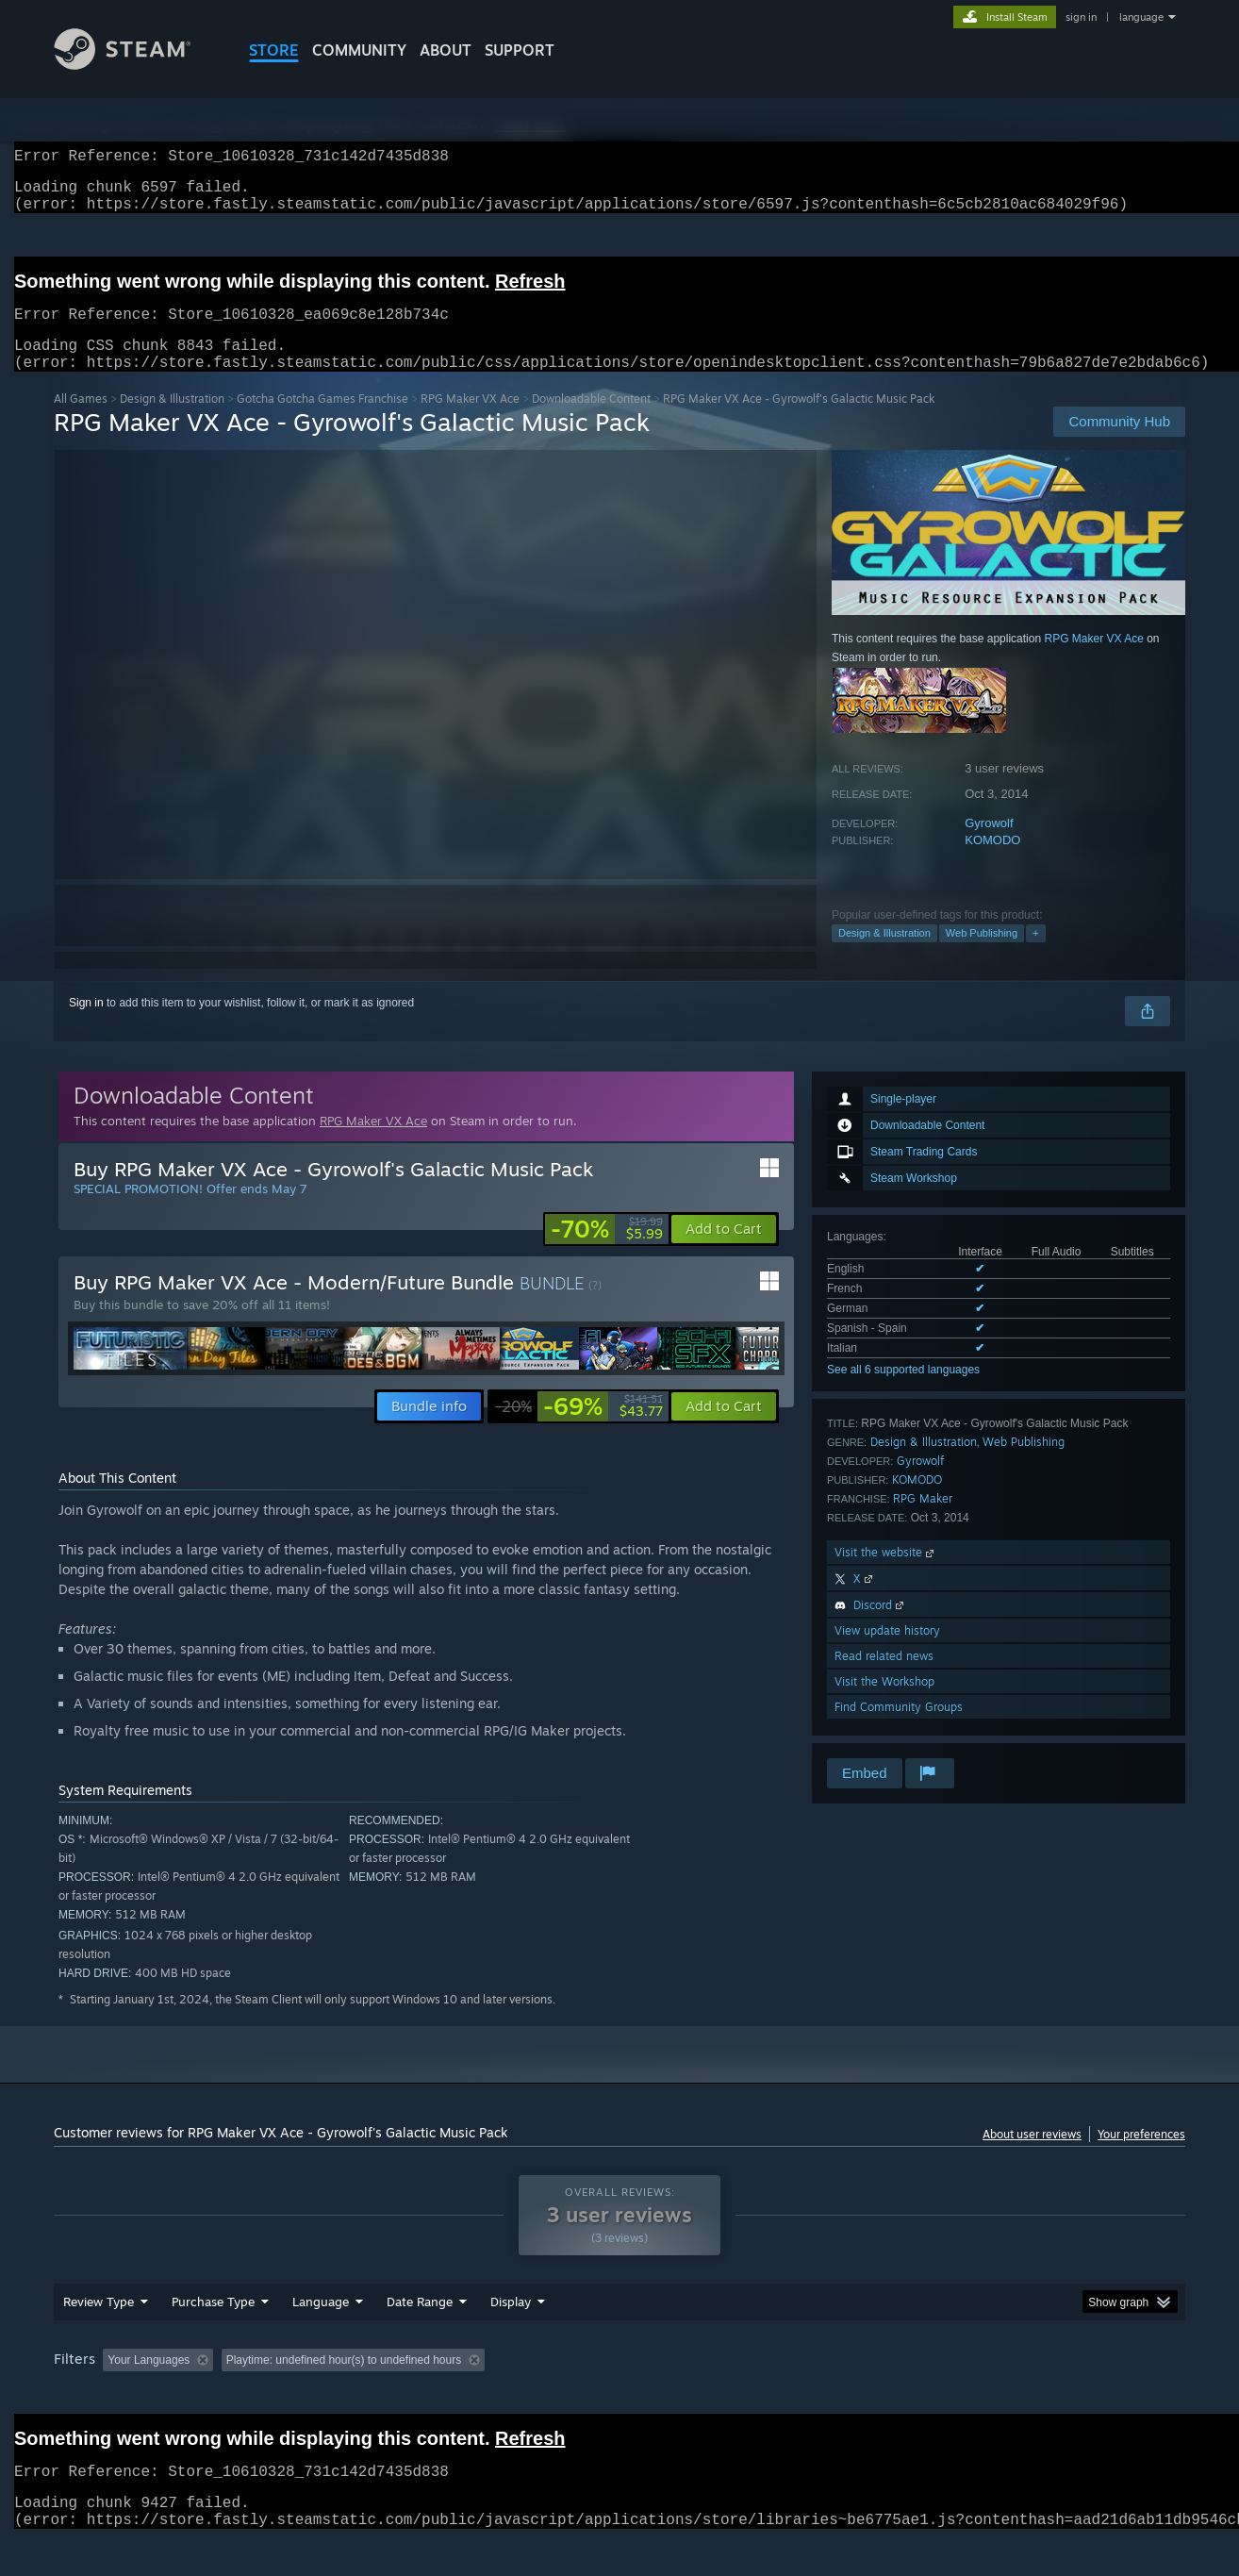 This screenshot has height=2576, width=1239. Describe the element at coordinates (885, 1575) in the screenshot. I see `Visit the website` at that location.